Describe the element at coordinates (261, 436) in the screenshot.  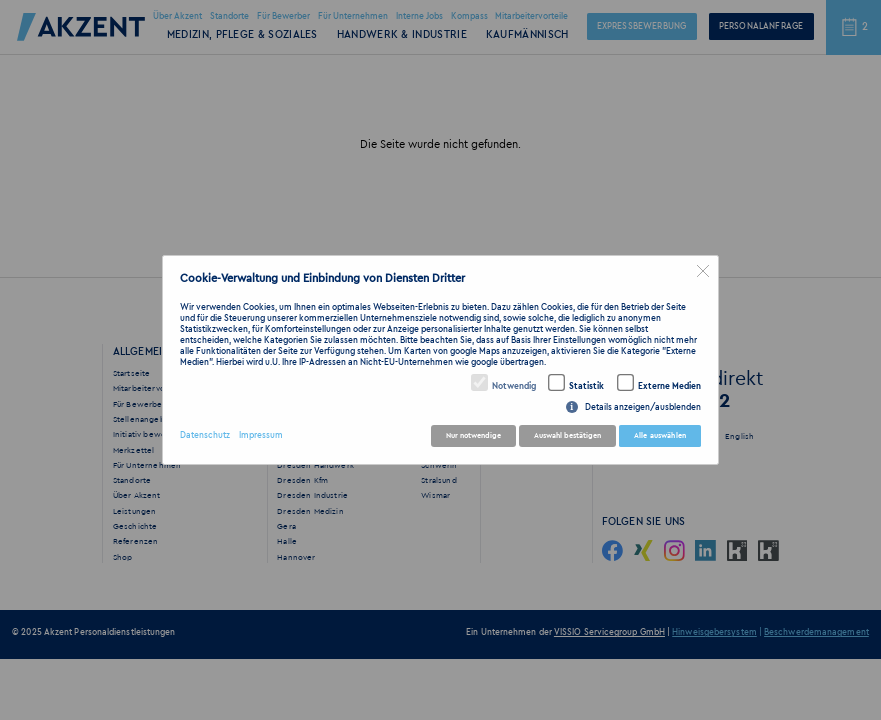
I see `Impressum` at that location.